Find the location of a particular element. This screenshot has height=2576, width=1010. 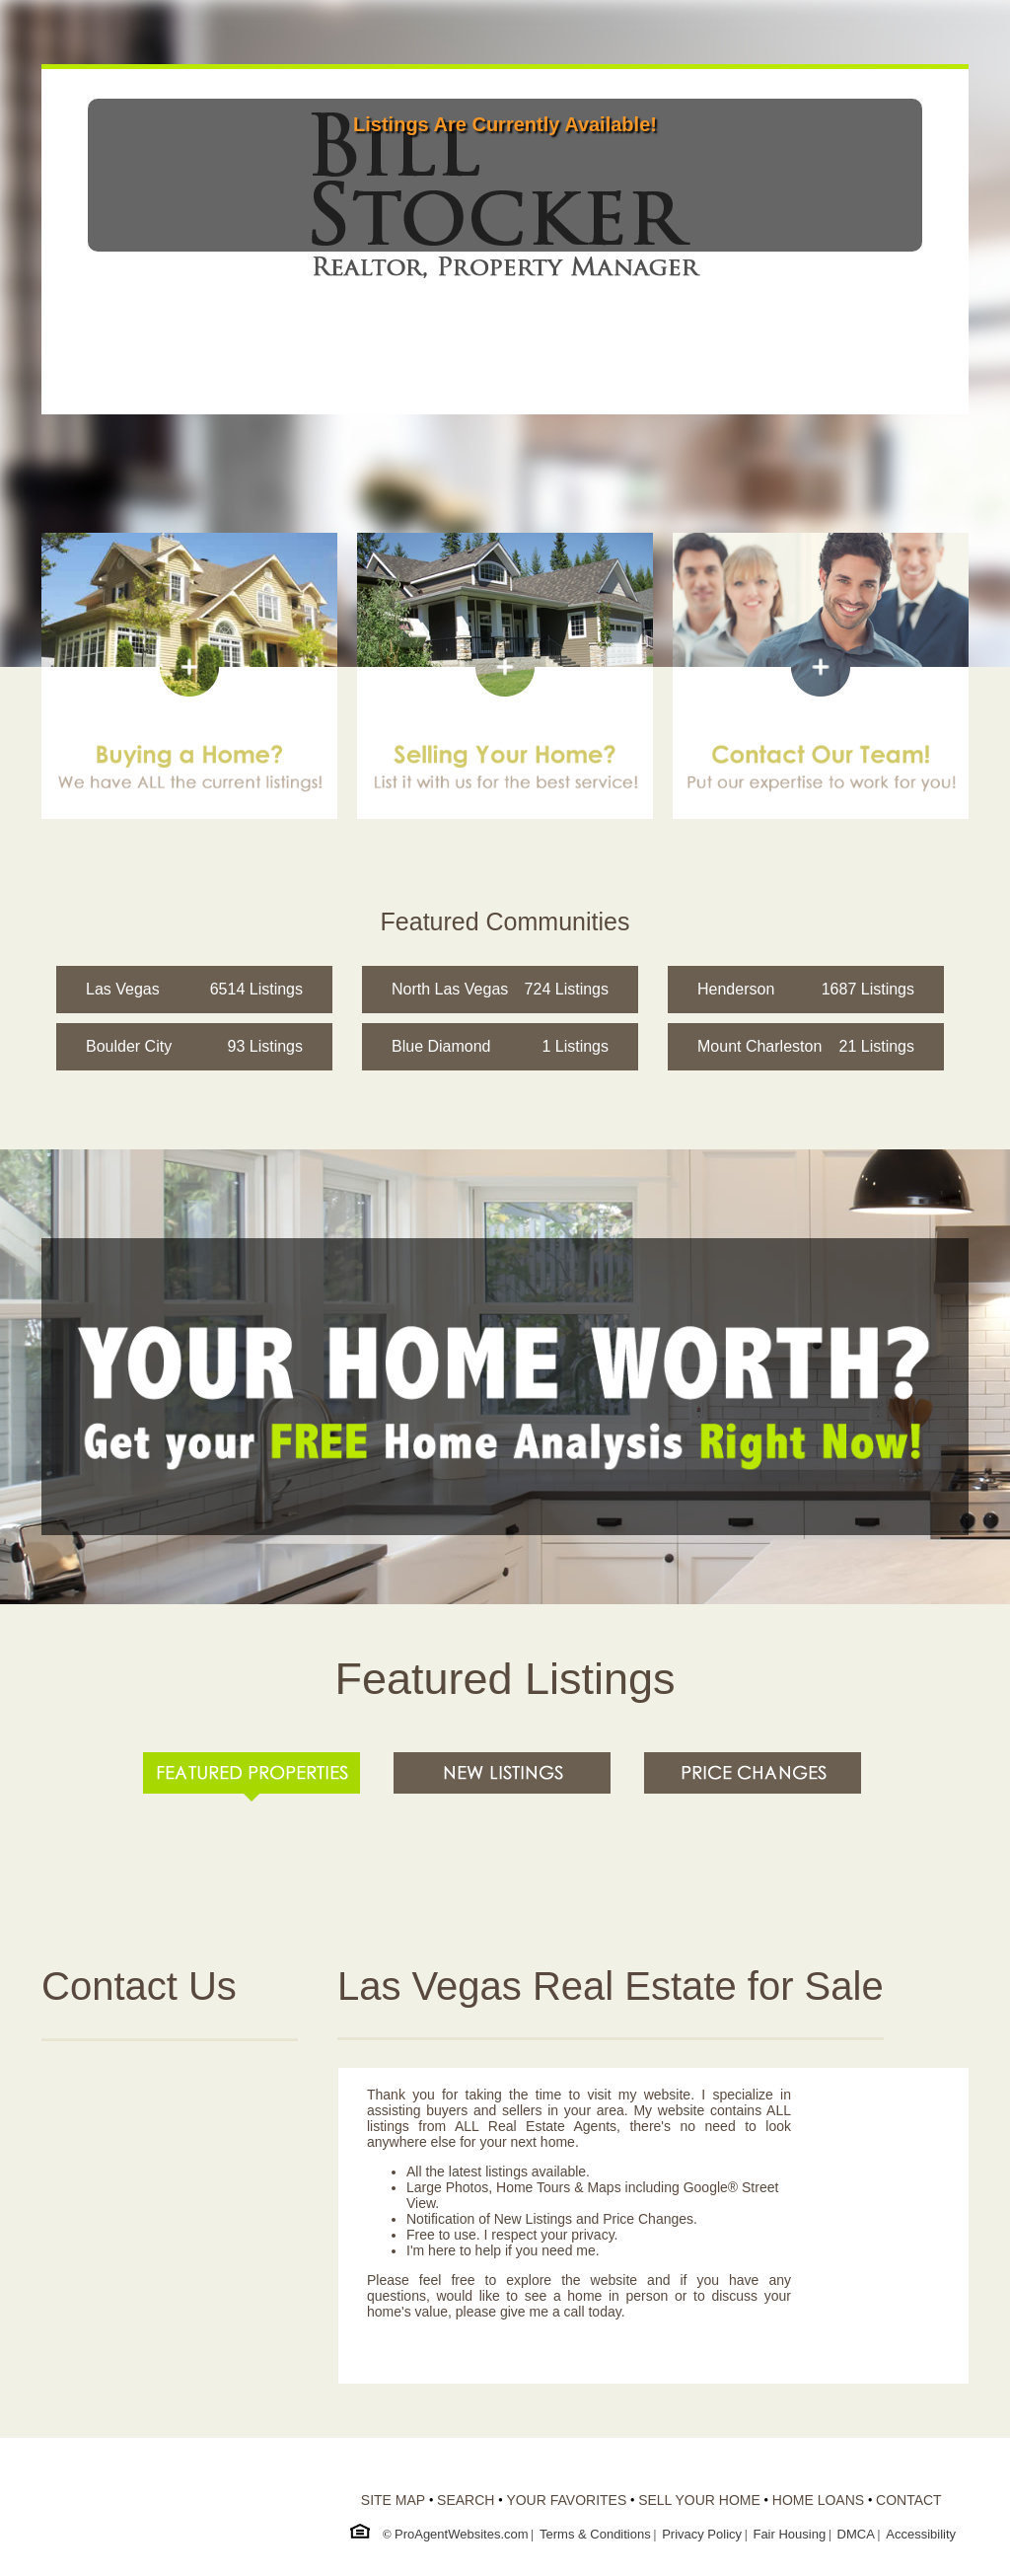

Terms & Conditions is located at coordinates (595, 2534).